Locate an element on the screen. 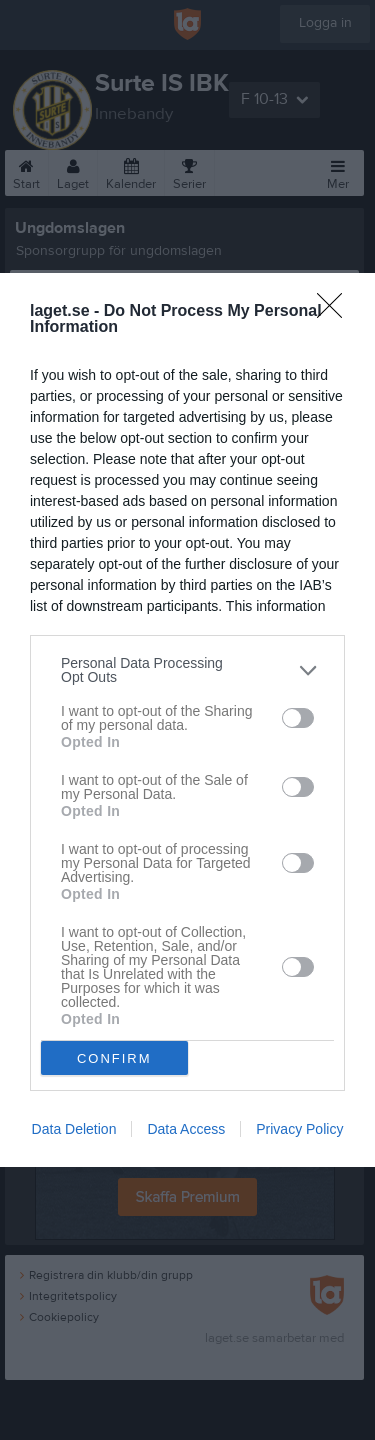 The image size is (375, 1440). Privacy Policy is located at coordinates (299, 1129).